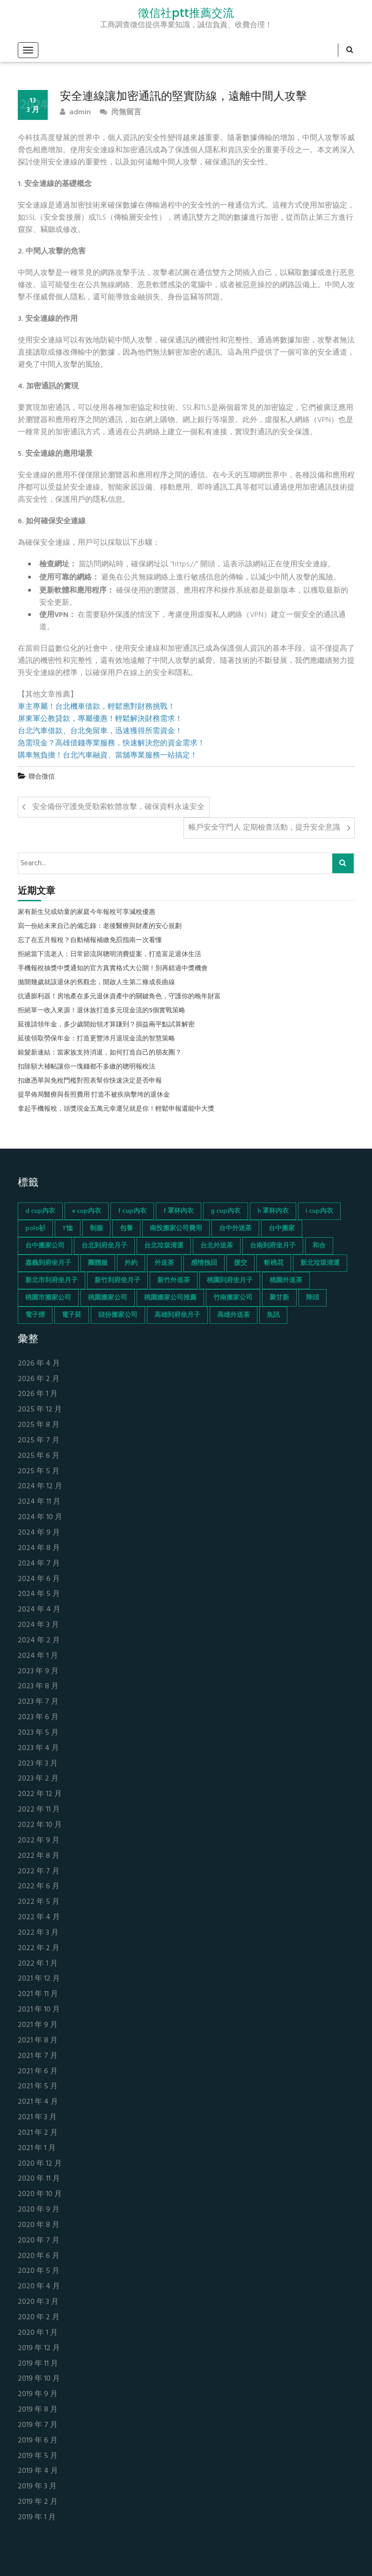 Image resolution: width=372 pixels, height=2576 pixels. Describe the element at coordinates (67, 1228) in the screenshot. I see `T恤 [T恤 (155 個項目)]` at that location.